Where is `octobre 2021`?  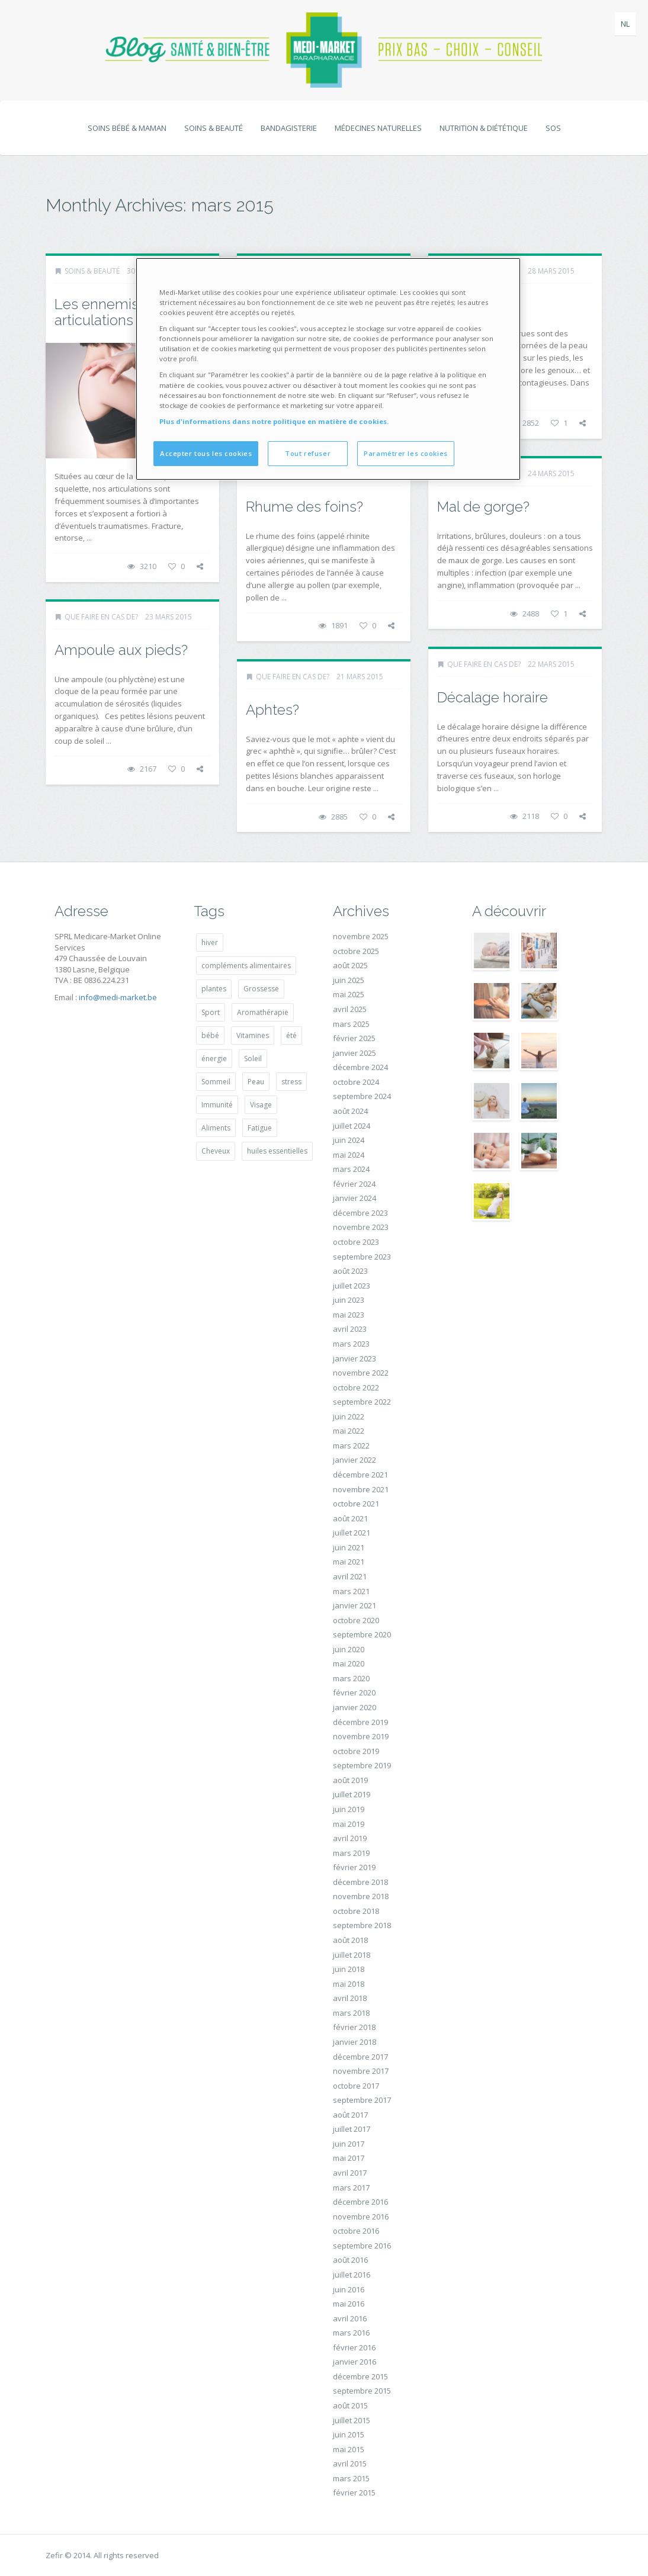
octobre 2021 is located at coordinates (356, 1503).